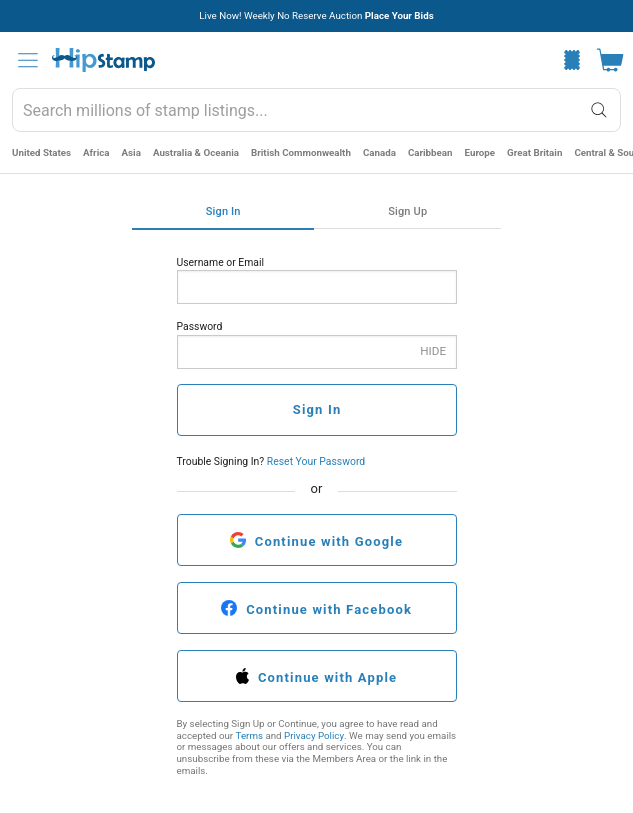 The width and height of the screenshot is (633, 813). Describe the element at coordinates (430, 152) in the screenshot. I see `Caribbean` at that location.